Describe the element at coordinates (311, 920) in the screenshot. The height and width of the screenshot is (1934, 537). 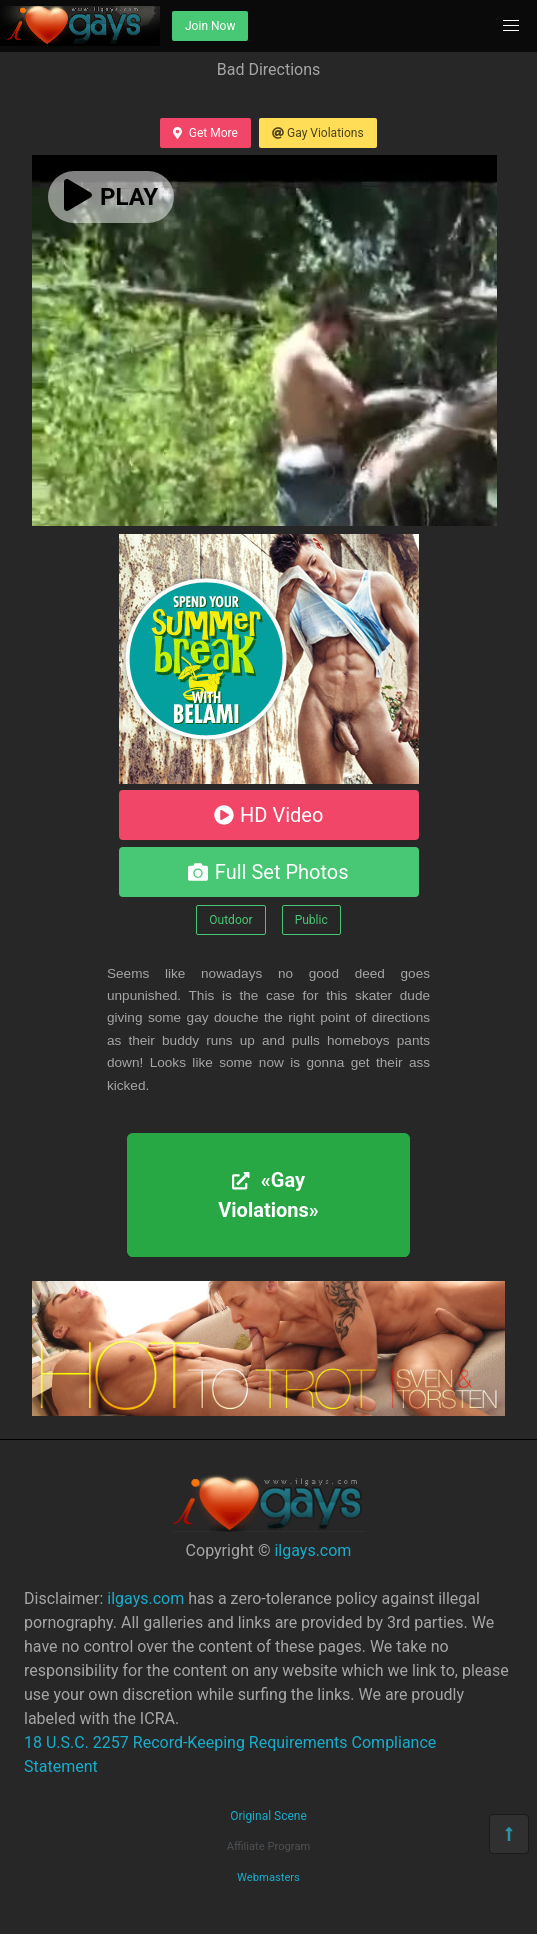
I see `Public` at that location.